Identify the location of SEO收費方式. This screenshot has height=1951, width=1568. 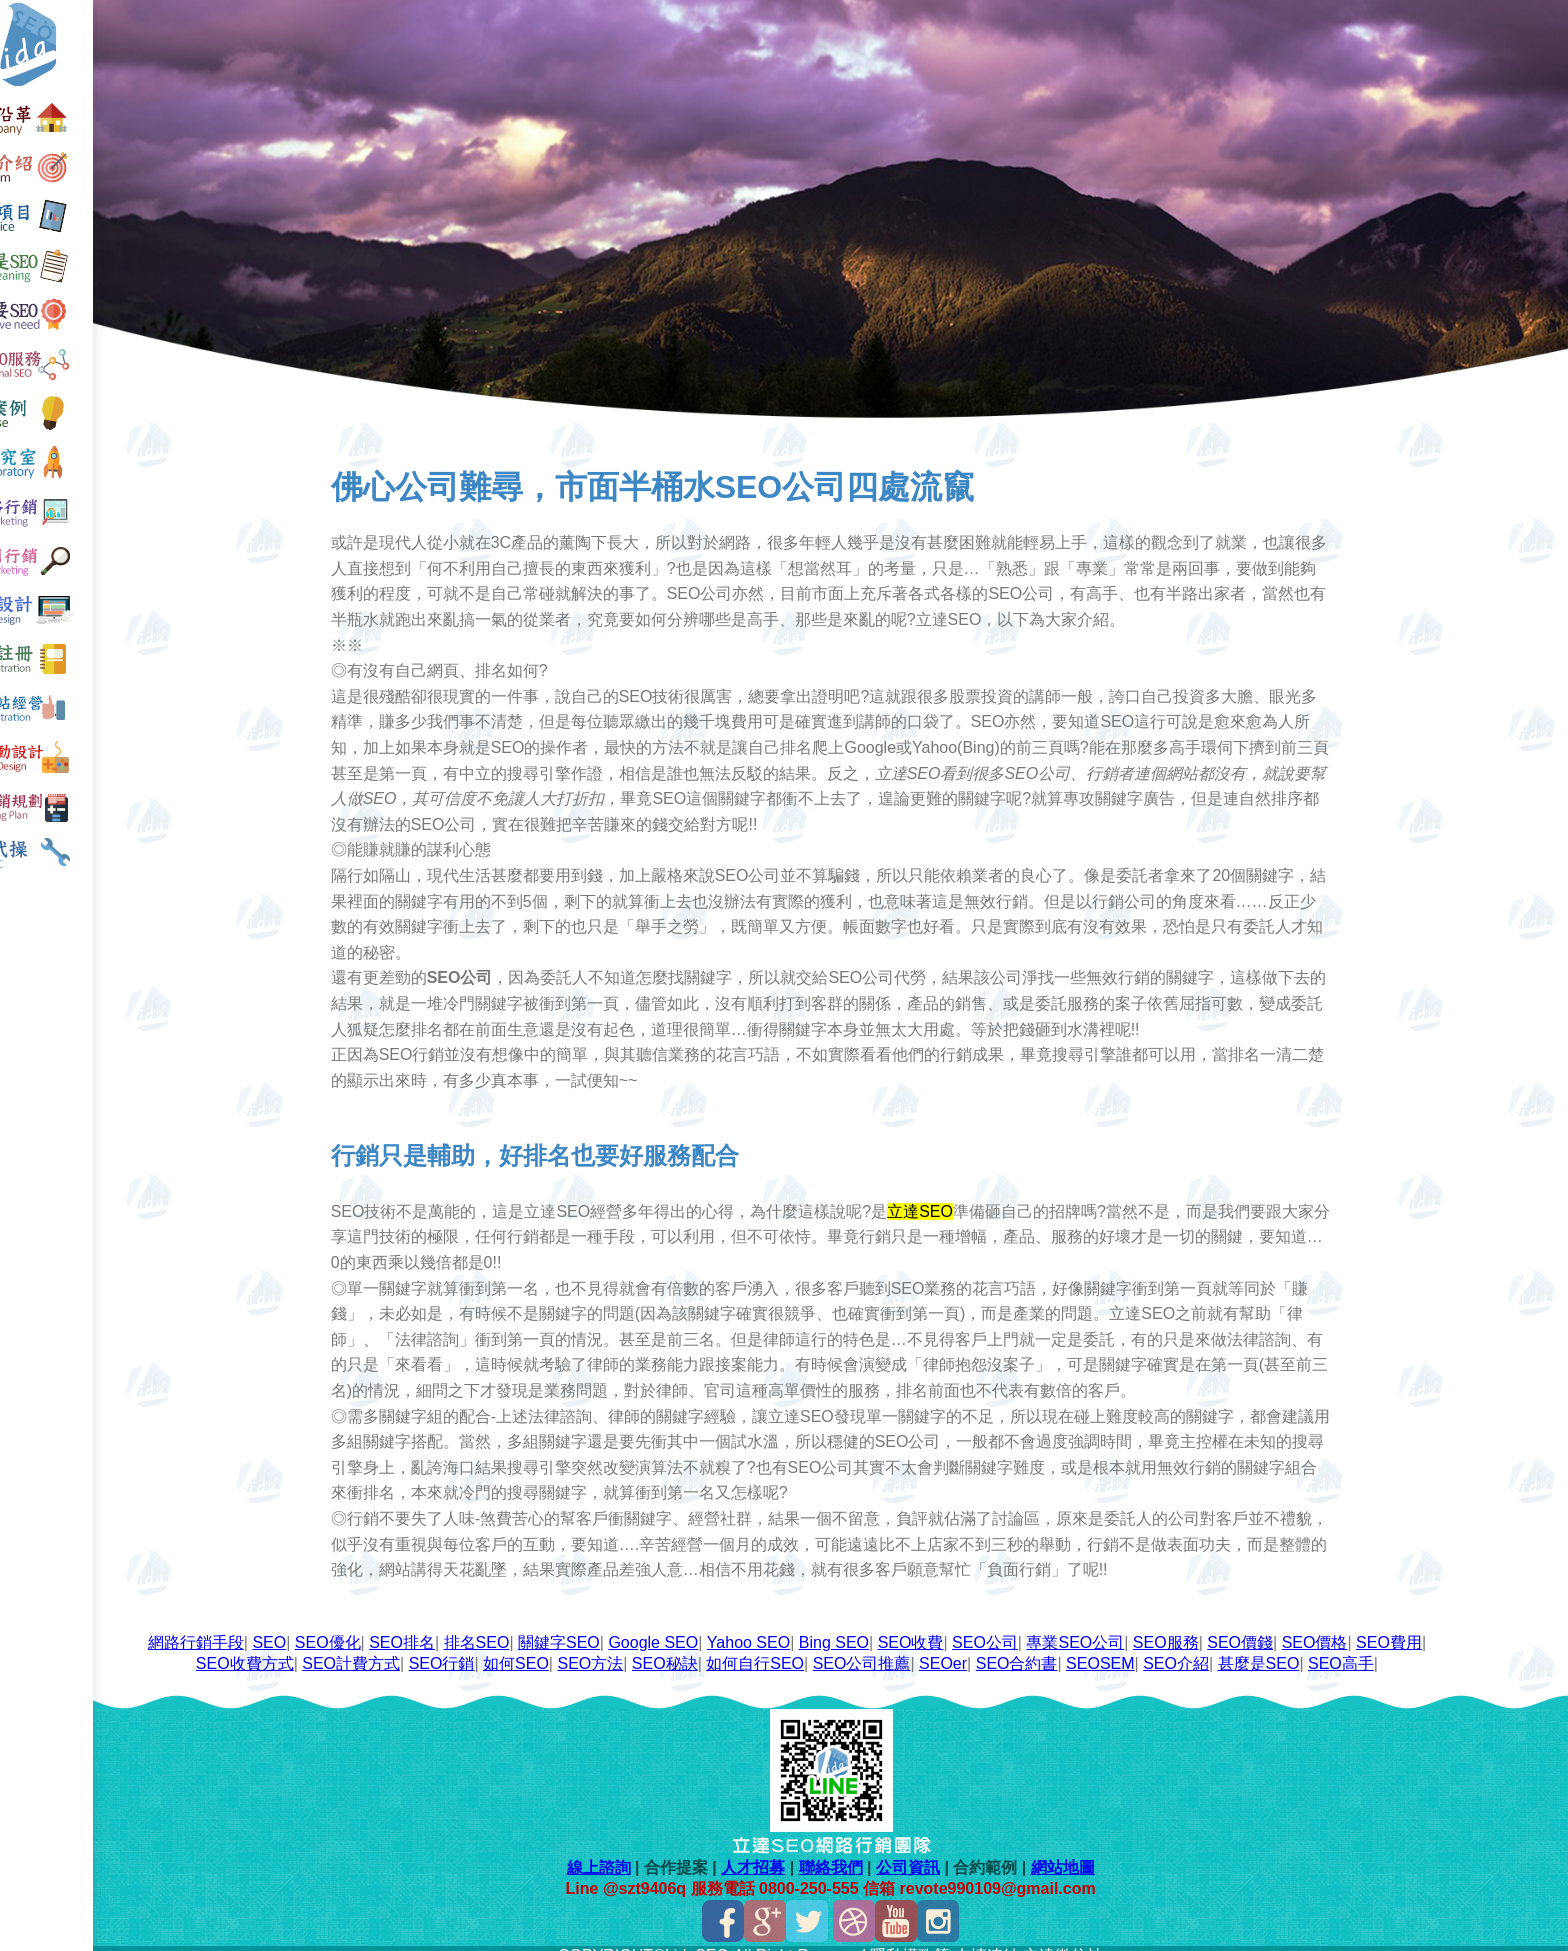
(313, 1647).